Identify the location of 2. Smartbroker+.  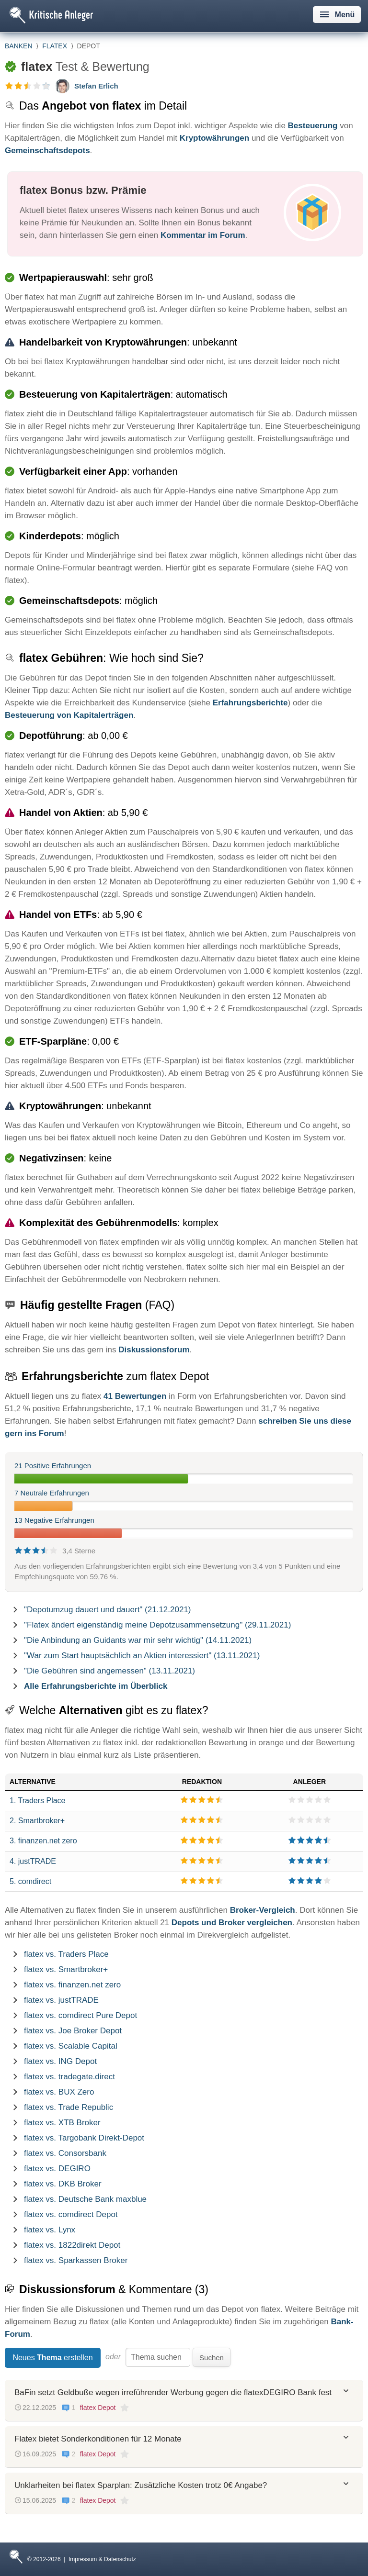
(37, 1821).